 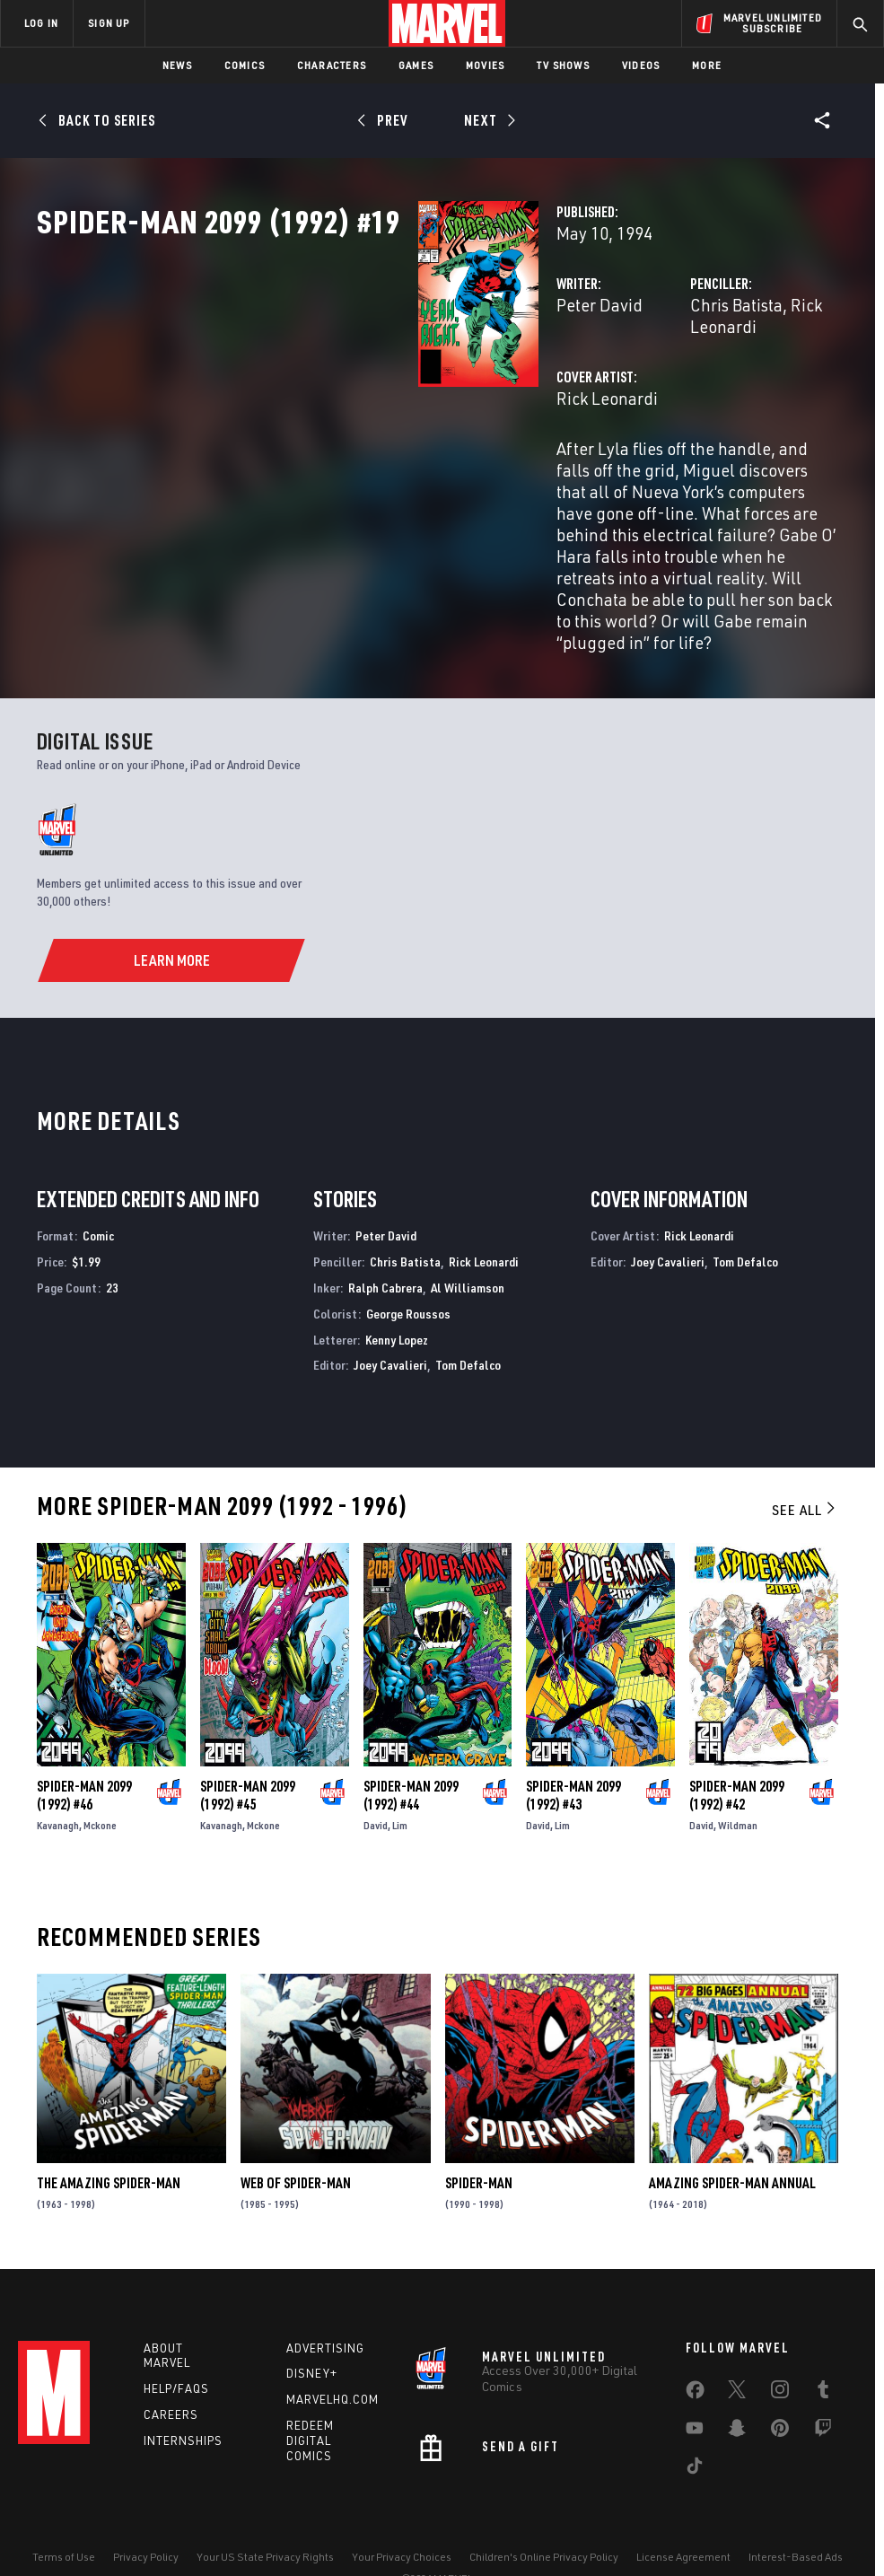 What do you see at coordinates (41, 23) in the screenshot?
I see `LOG IN` at bounding box center [41, 23].